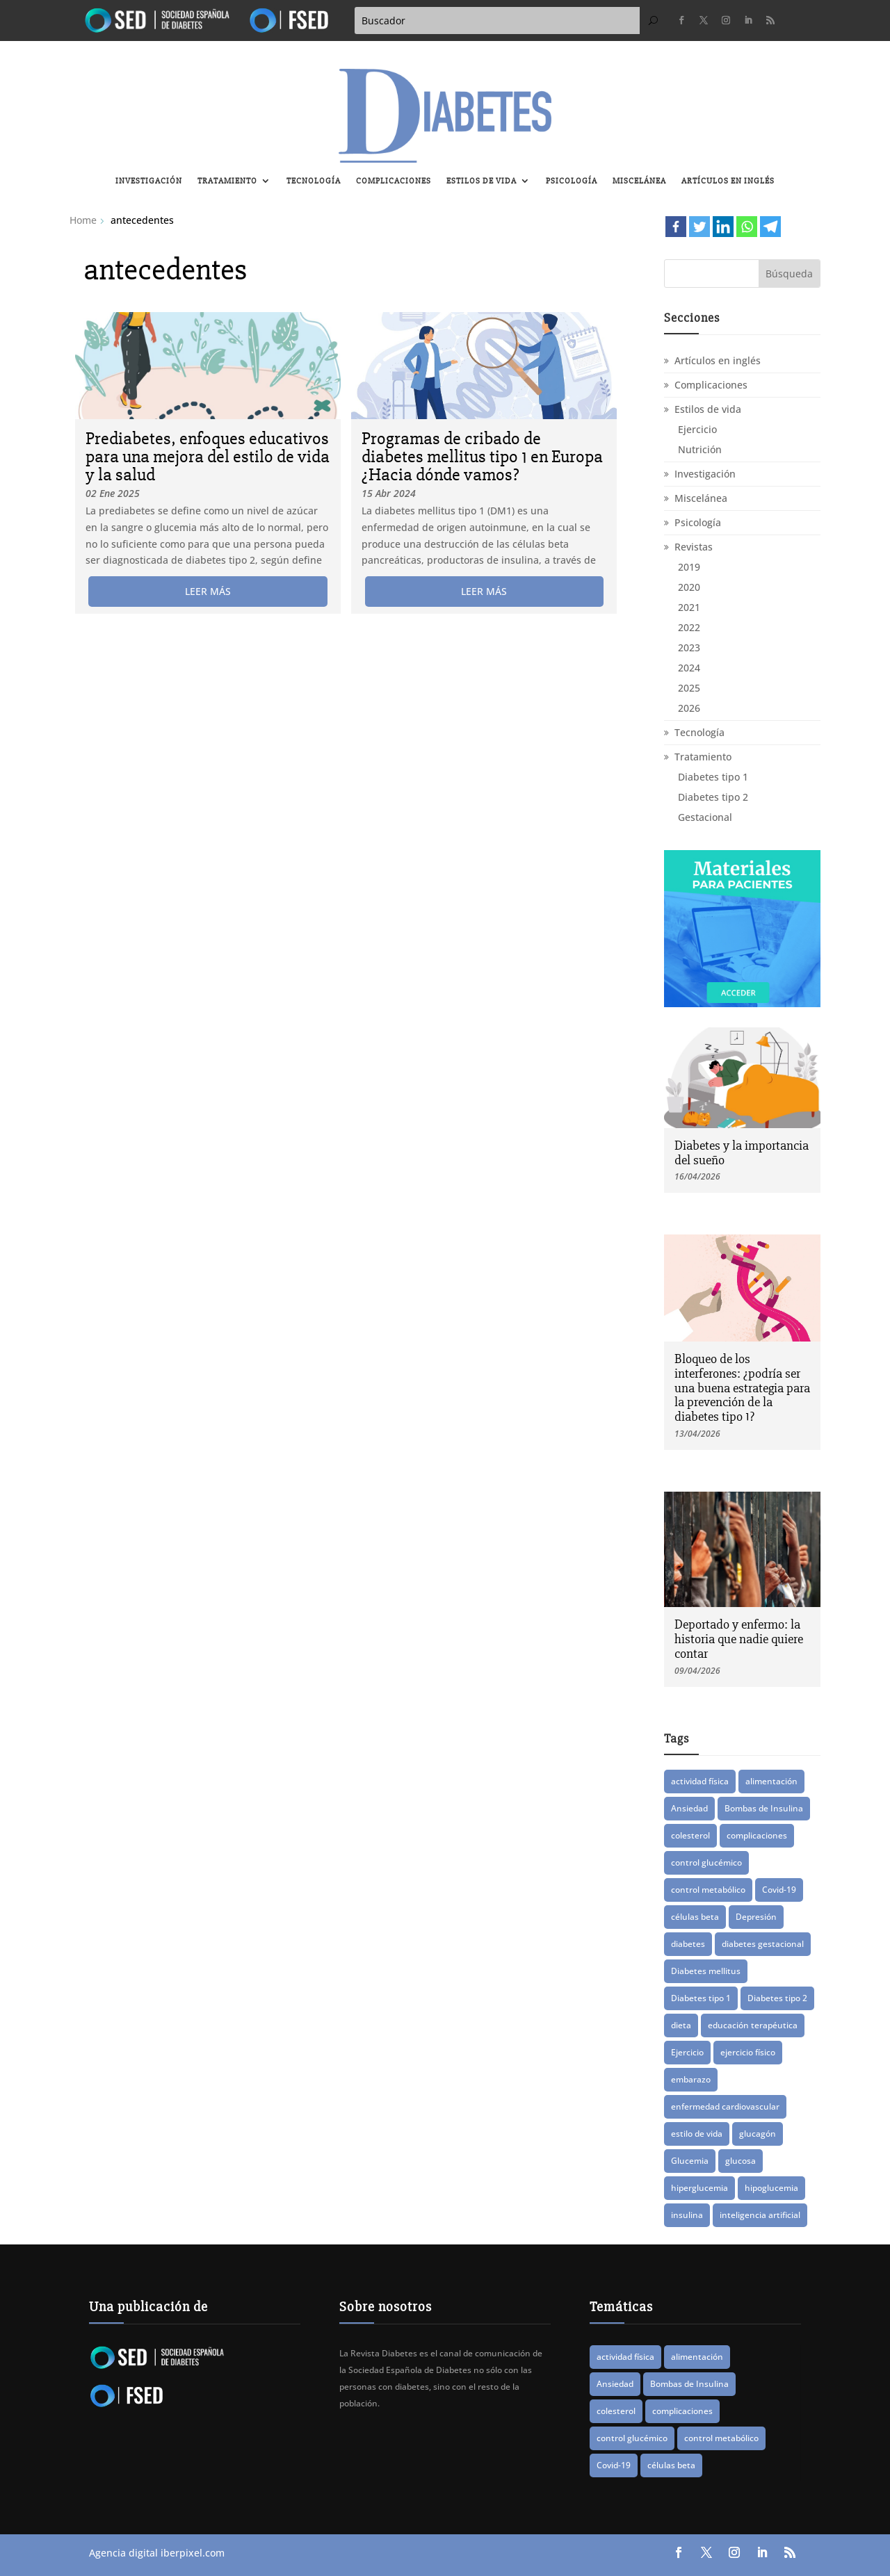 The width and height of the screenshot is (890, 2576). I want to click on Diabetes tipo 2 [Diabetes tipo 2 (76 elementos)], so click(777, 1998).